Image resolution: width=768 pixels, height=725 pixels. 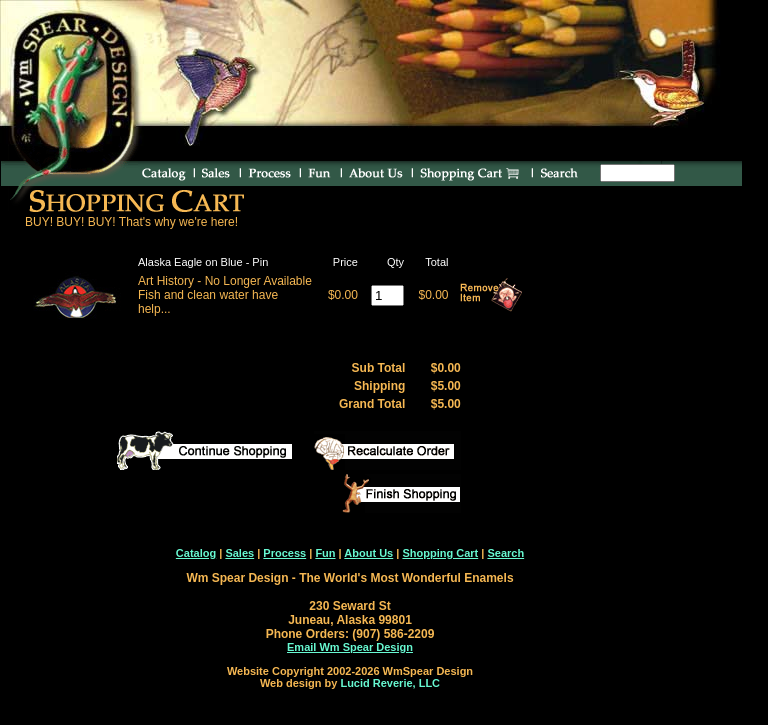 What do you see at coordinates (239, 553) in the screenshot?
I see `Sales` at bounding box center [239, 553].